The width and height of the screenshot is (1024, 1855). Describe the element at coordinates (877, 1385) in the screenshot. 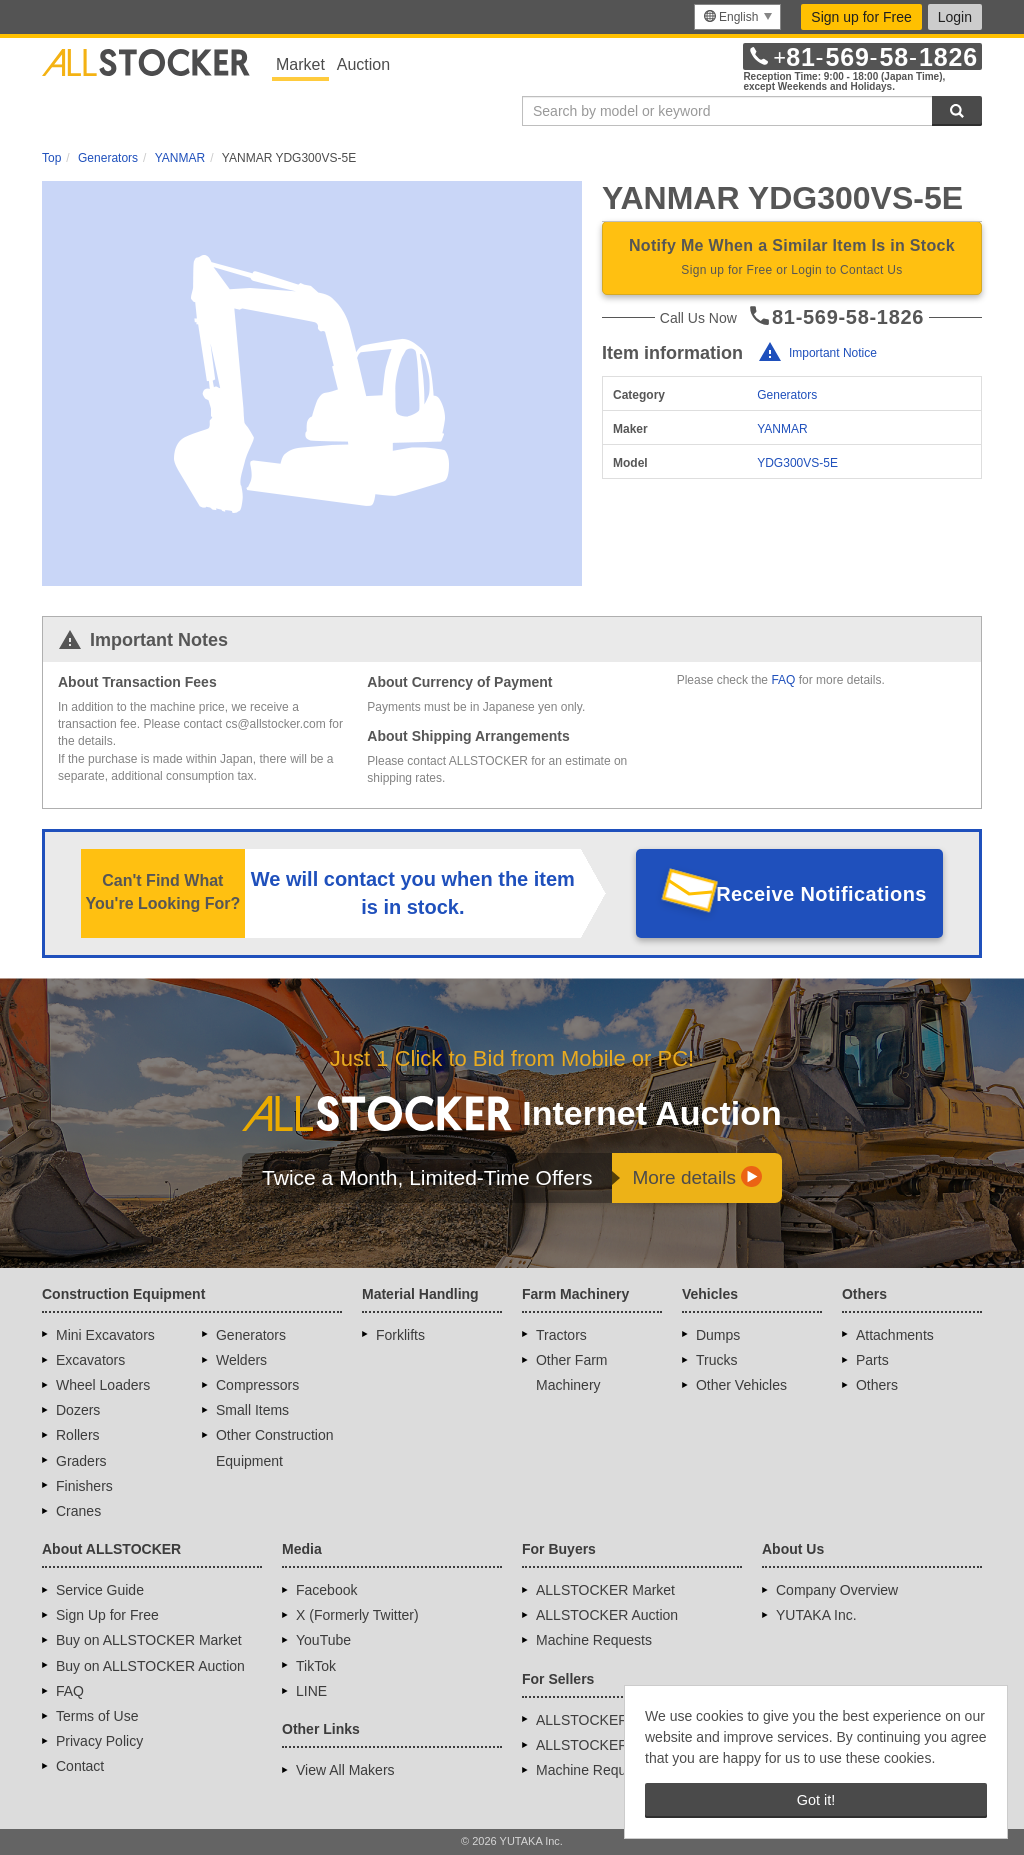

I see `Others` at that location.